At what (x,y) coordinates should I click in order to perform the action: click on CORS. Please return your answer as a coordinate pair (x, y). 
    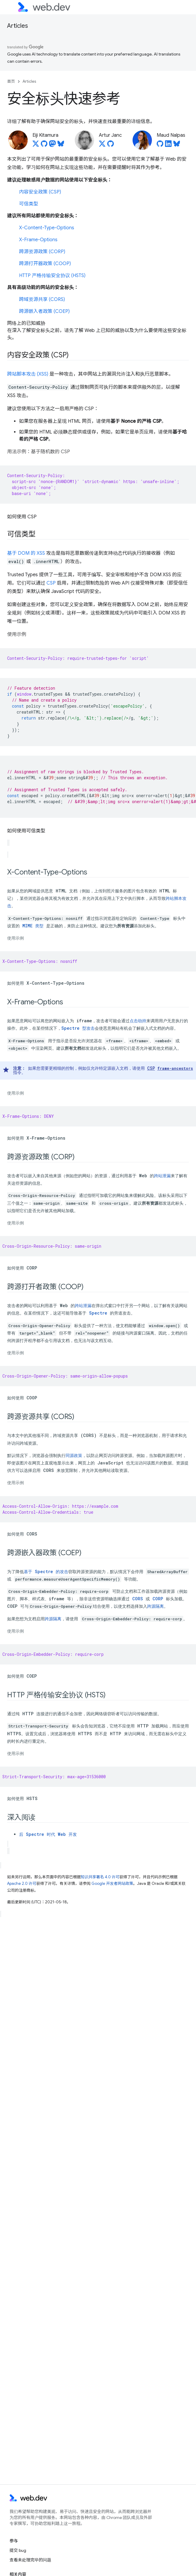
    Looking at the image, I should click on (137, 1598).